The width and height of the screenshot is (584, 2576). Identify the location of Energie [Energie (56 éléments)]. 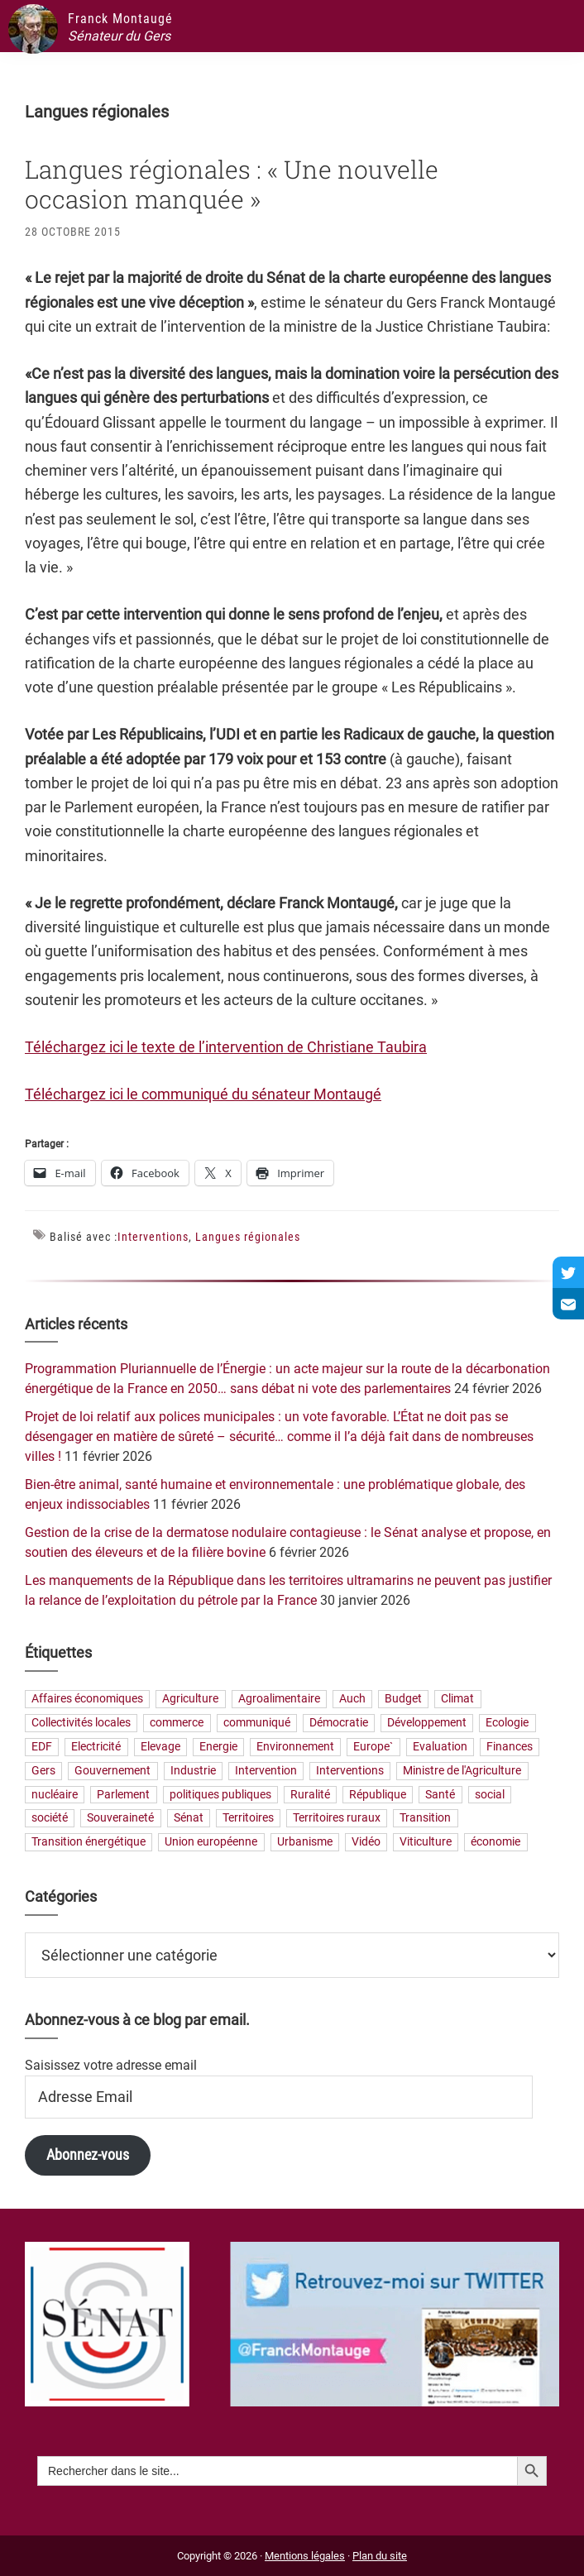
(218, 1747).